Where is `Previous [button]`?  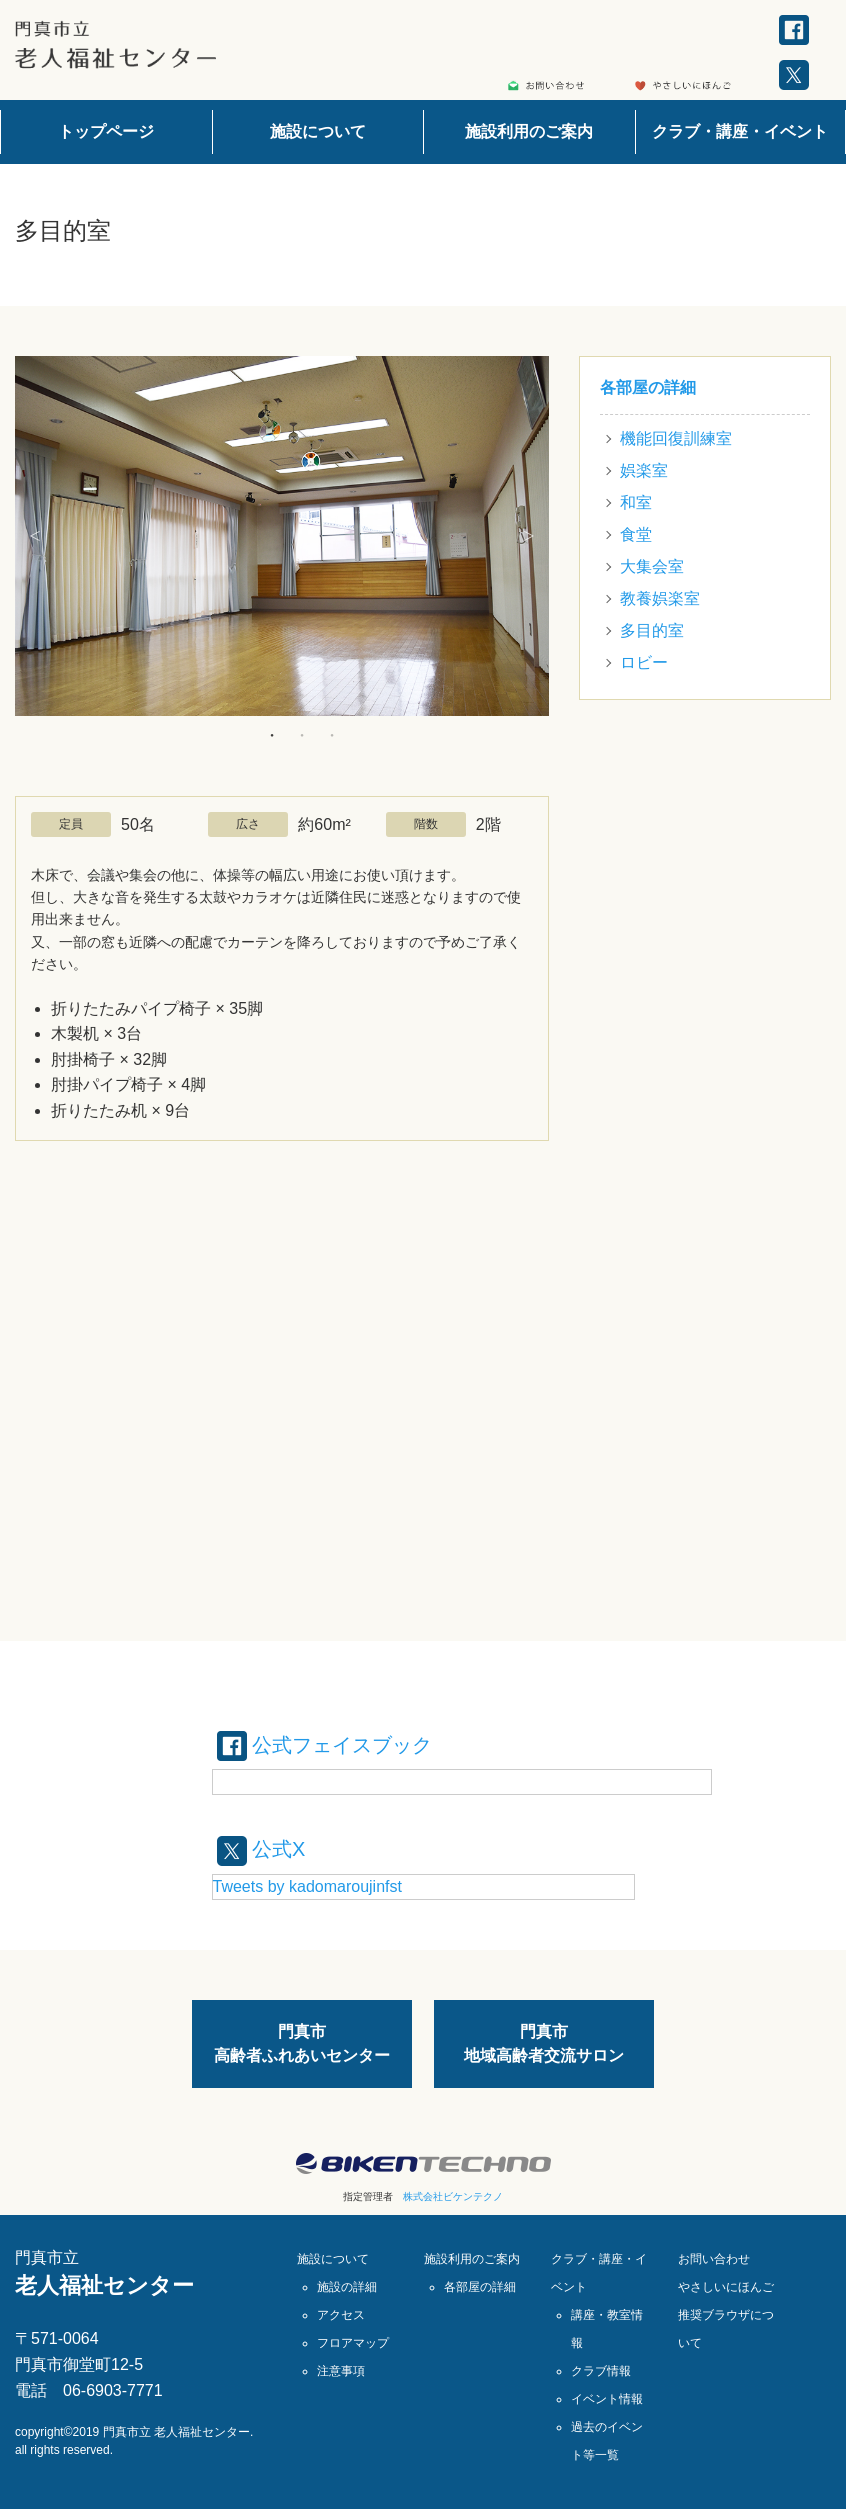 Previous [button] is located at coordinates (35, 536).